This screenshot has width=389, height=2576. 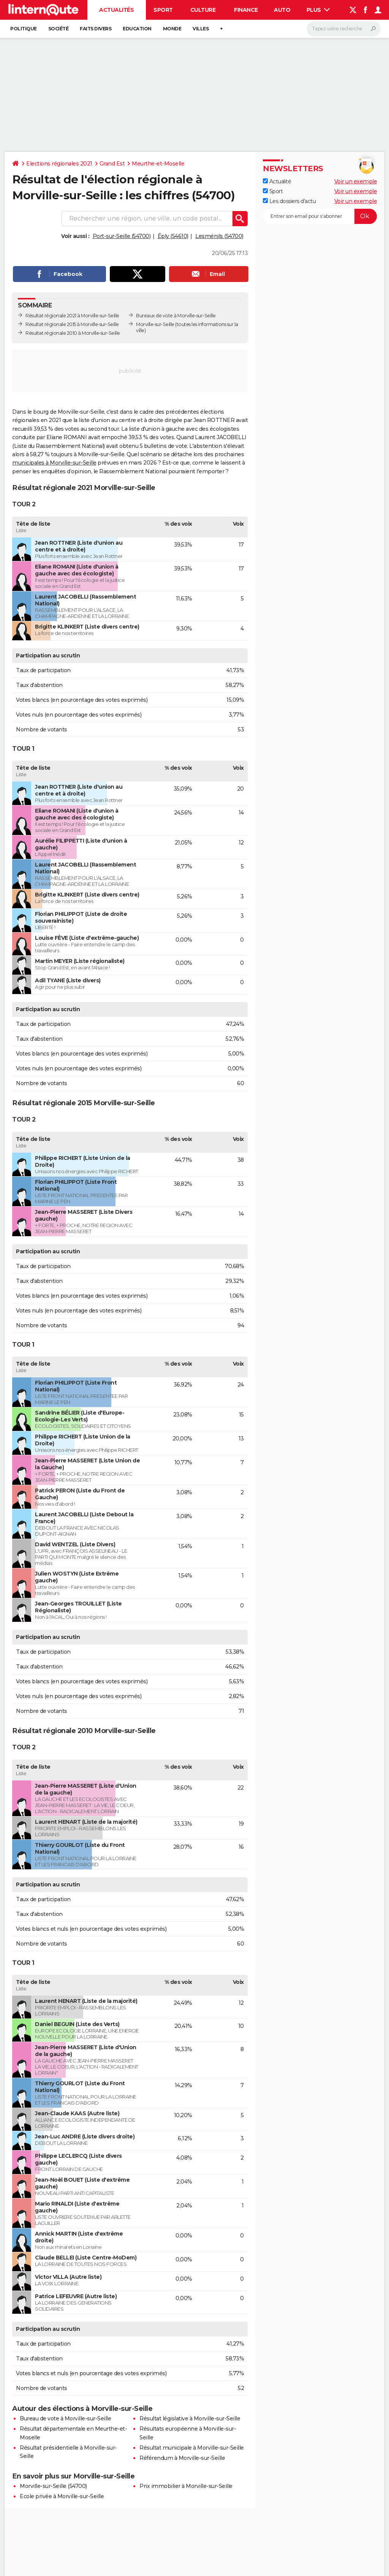 I want to click on Culture, so click(x=203, y=9).